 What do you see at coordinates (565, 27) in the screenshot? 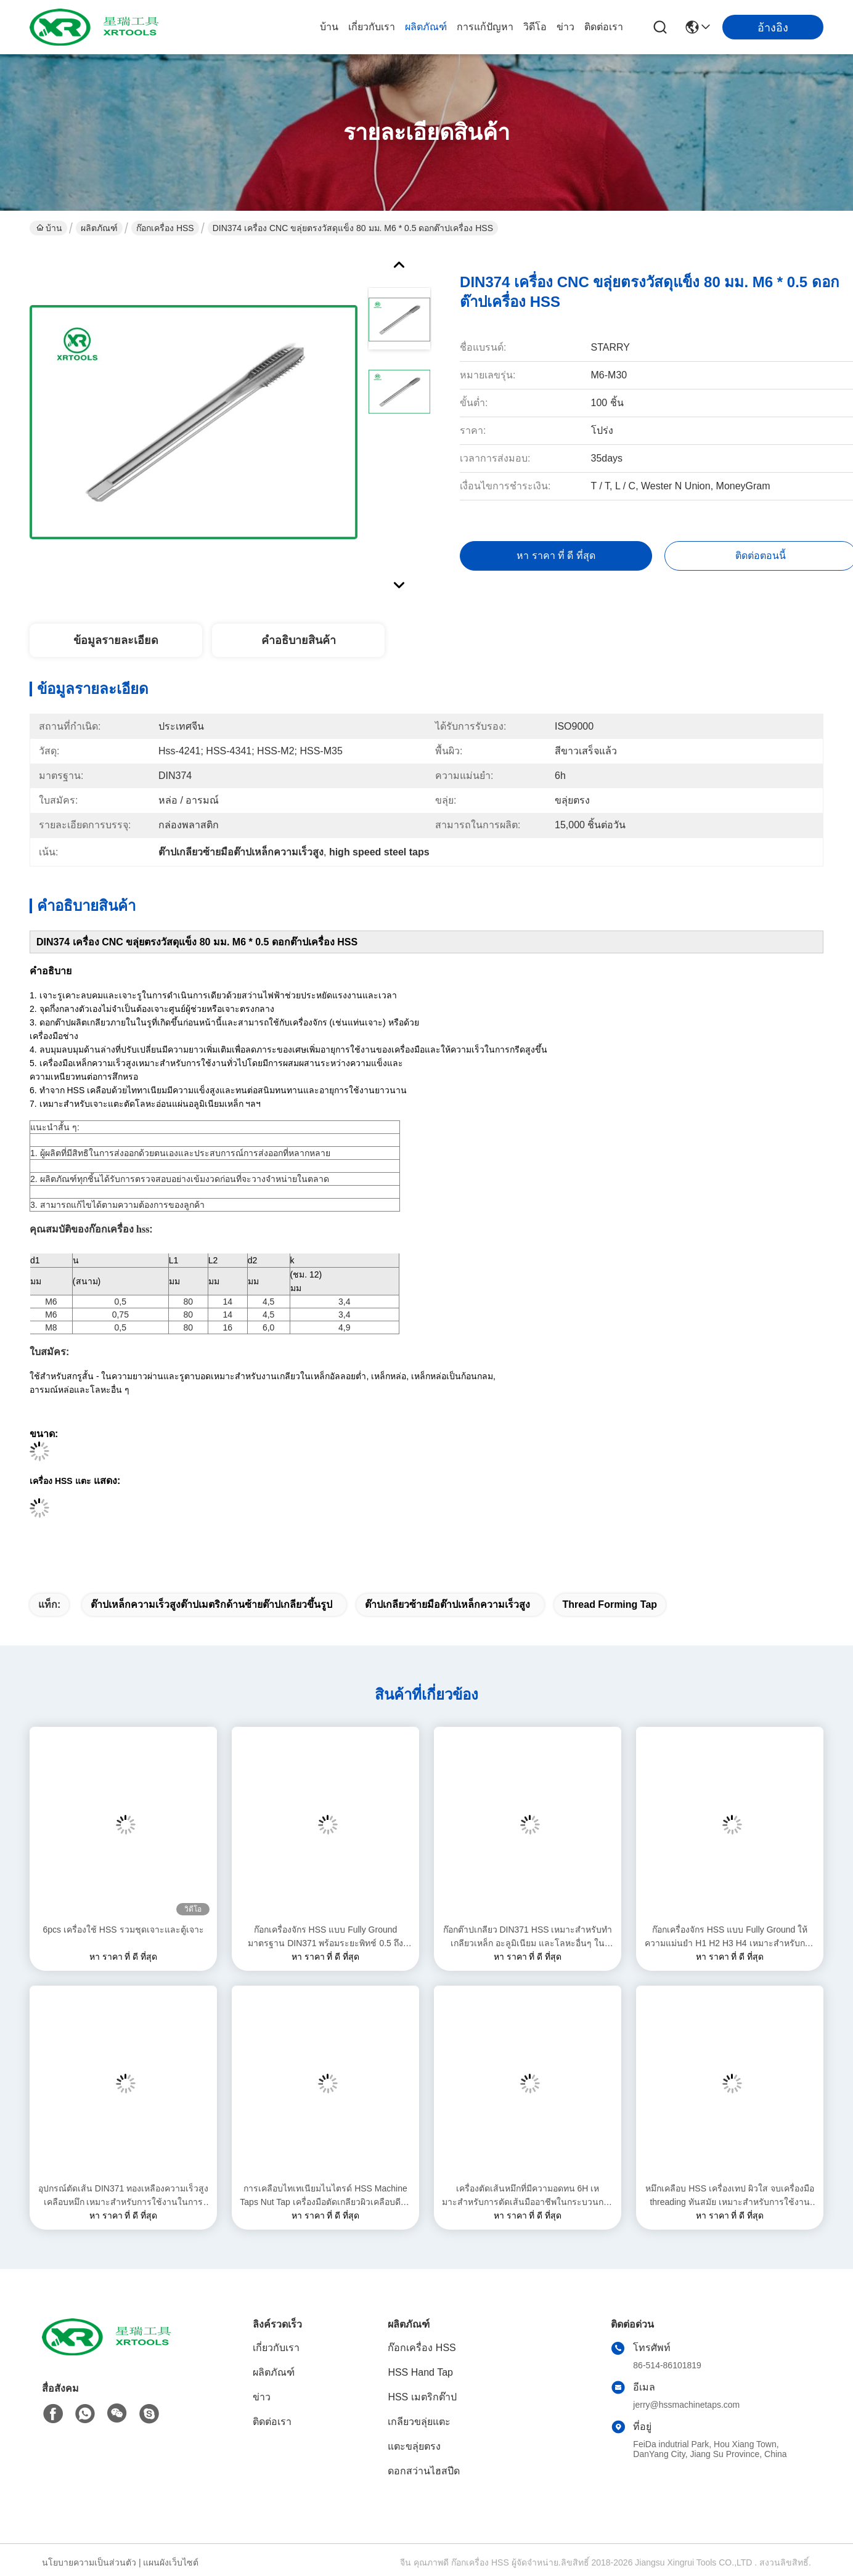
I see `ข่าว` at bounding box center [565, 27].